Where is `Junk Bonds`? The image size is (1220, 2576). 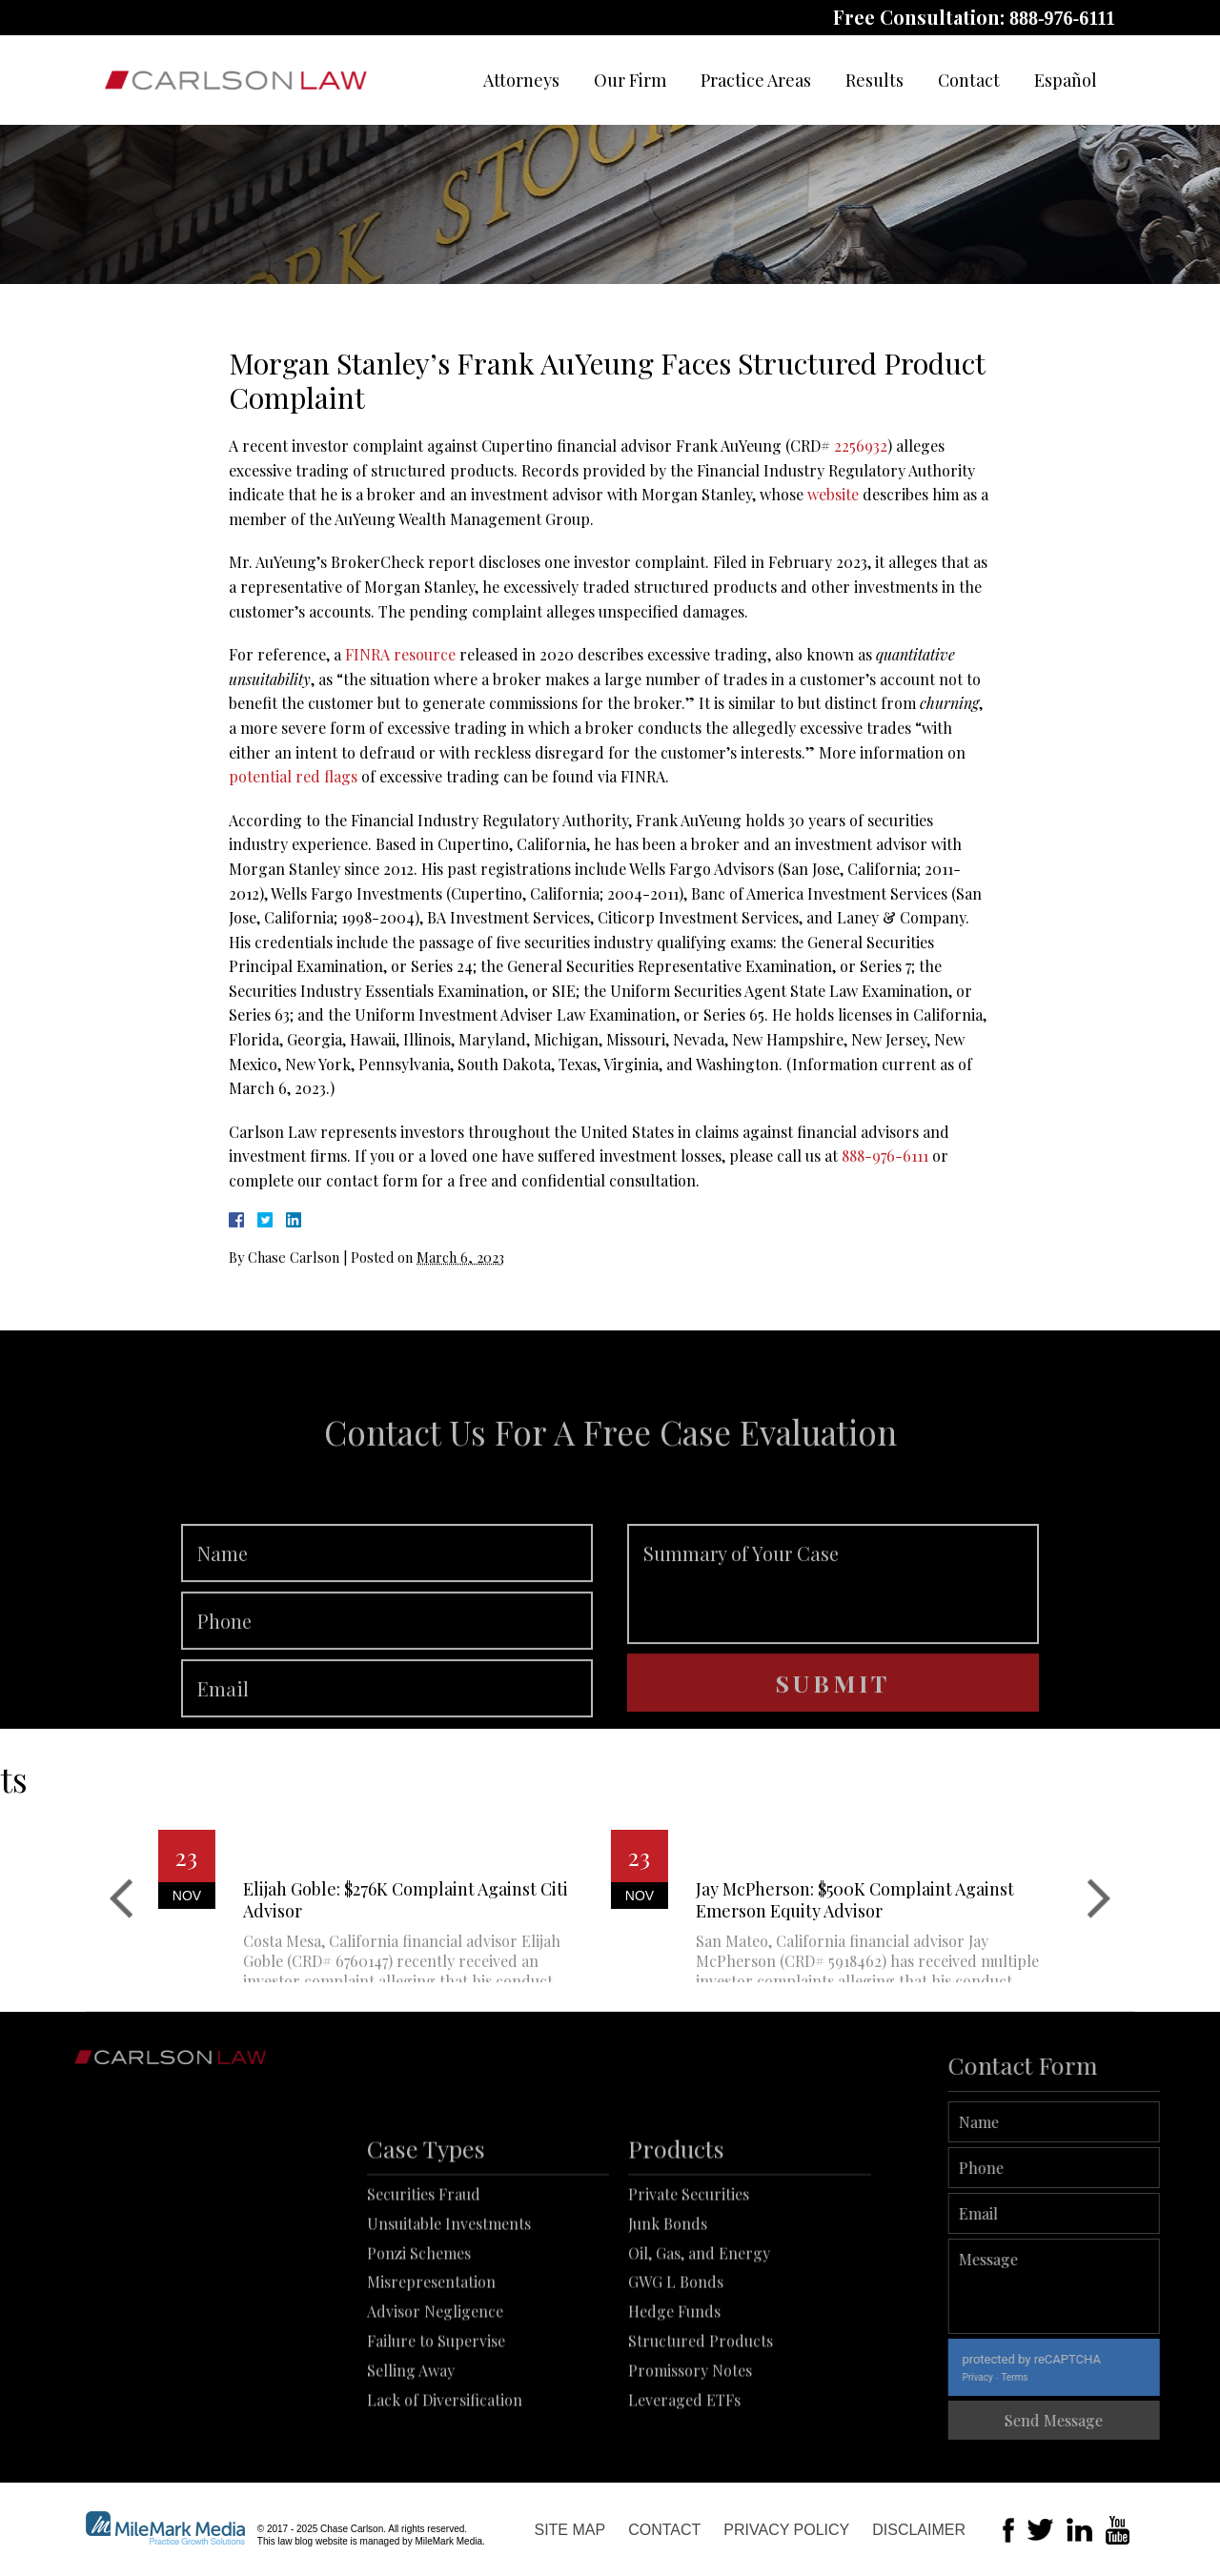 Junk Bonds is located at coordinates (667, 2309).